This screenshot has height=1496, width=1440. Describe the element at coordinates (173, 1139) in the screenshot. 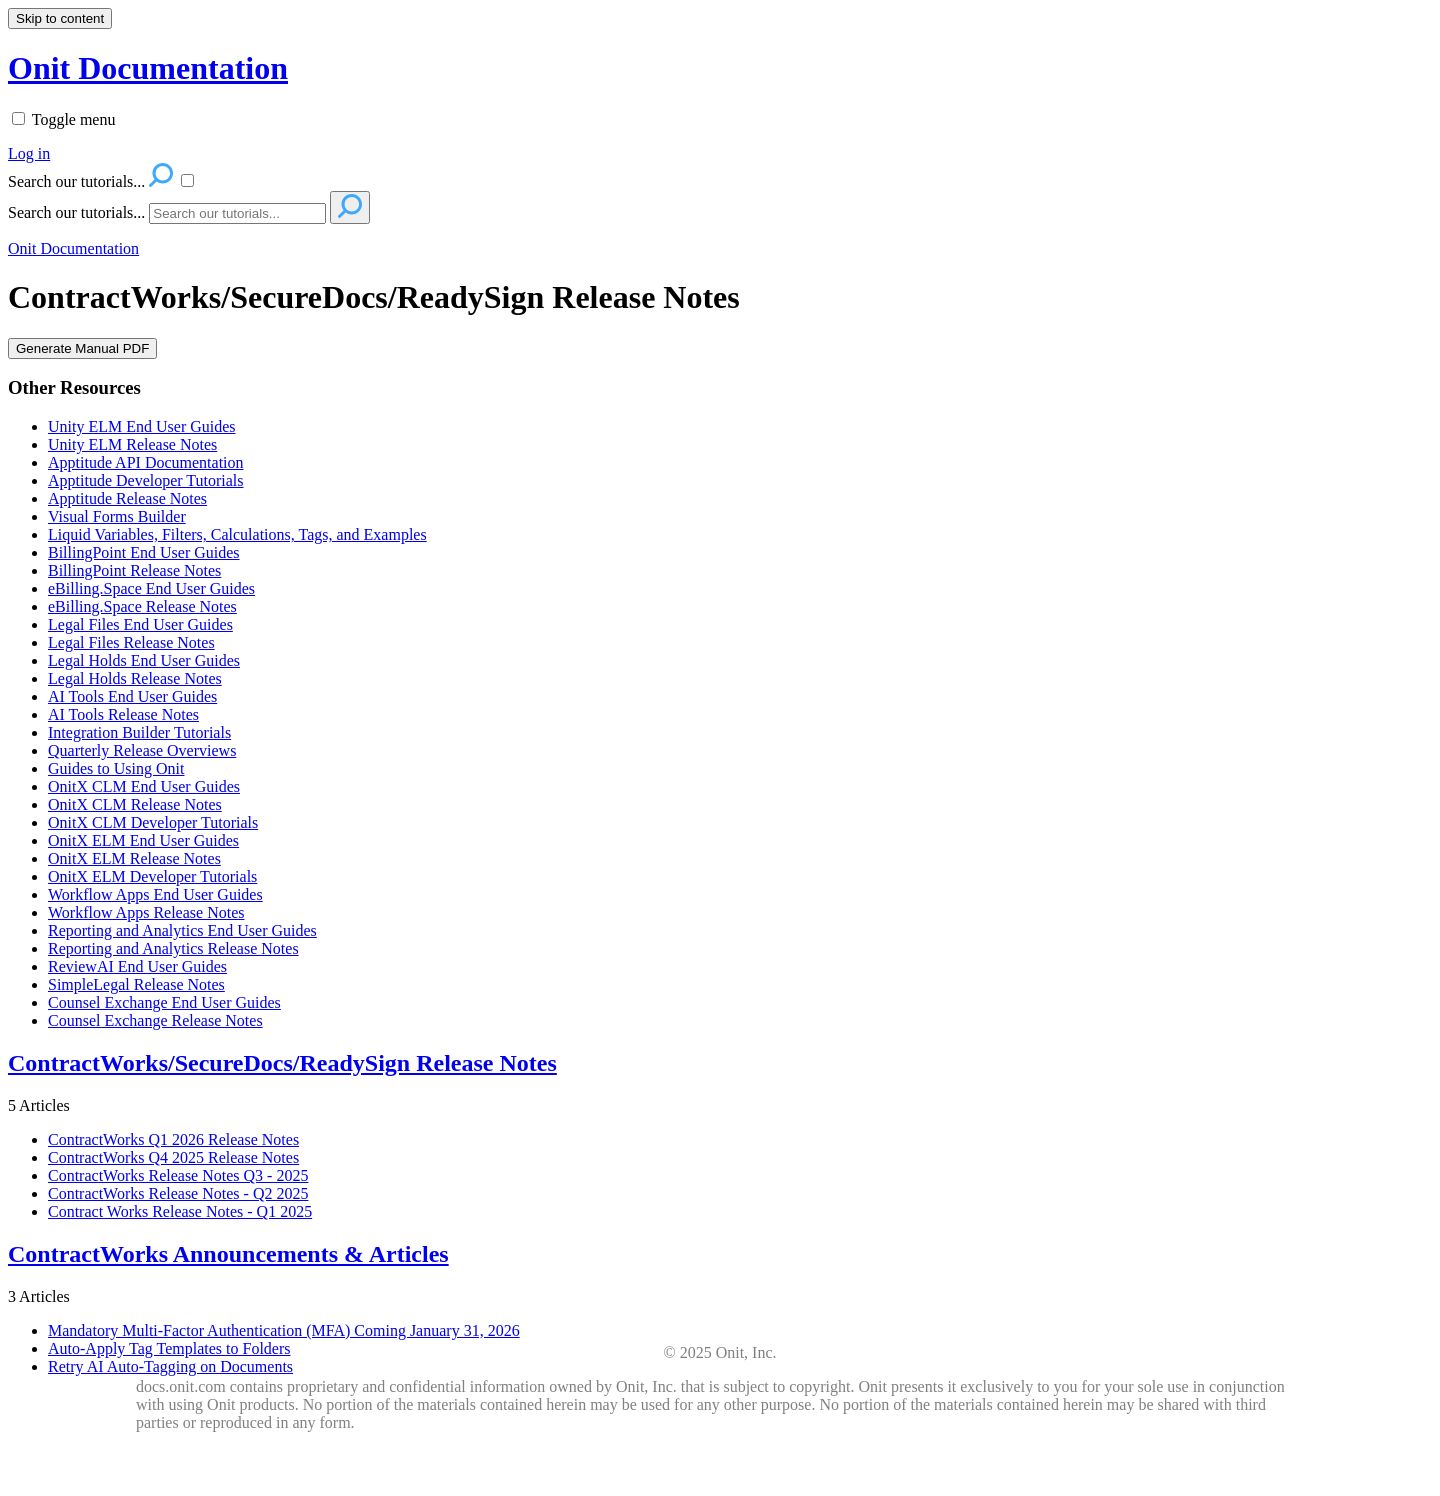

I see `ContractWorks Q1 2026 Release Notes` at that location.